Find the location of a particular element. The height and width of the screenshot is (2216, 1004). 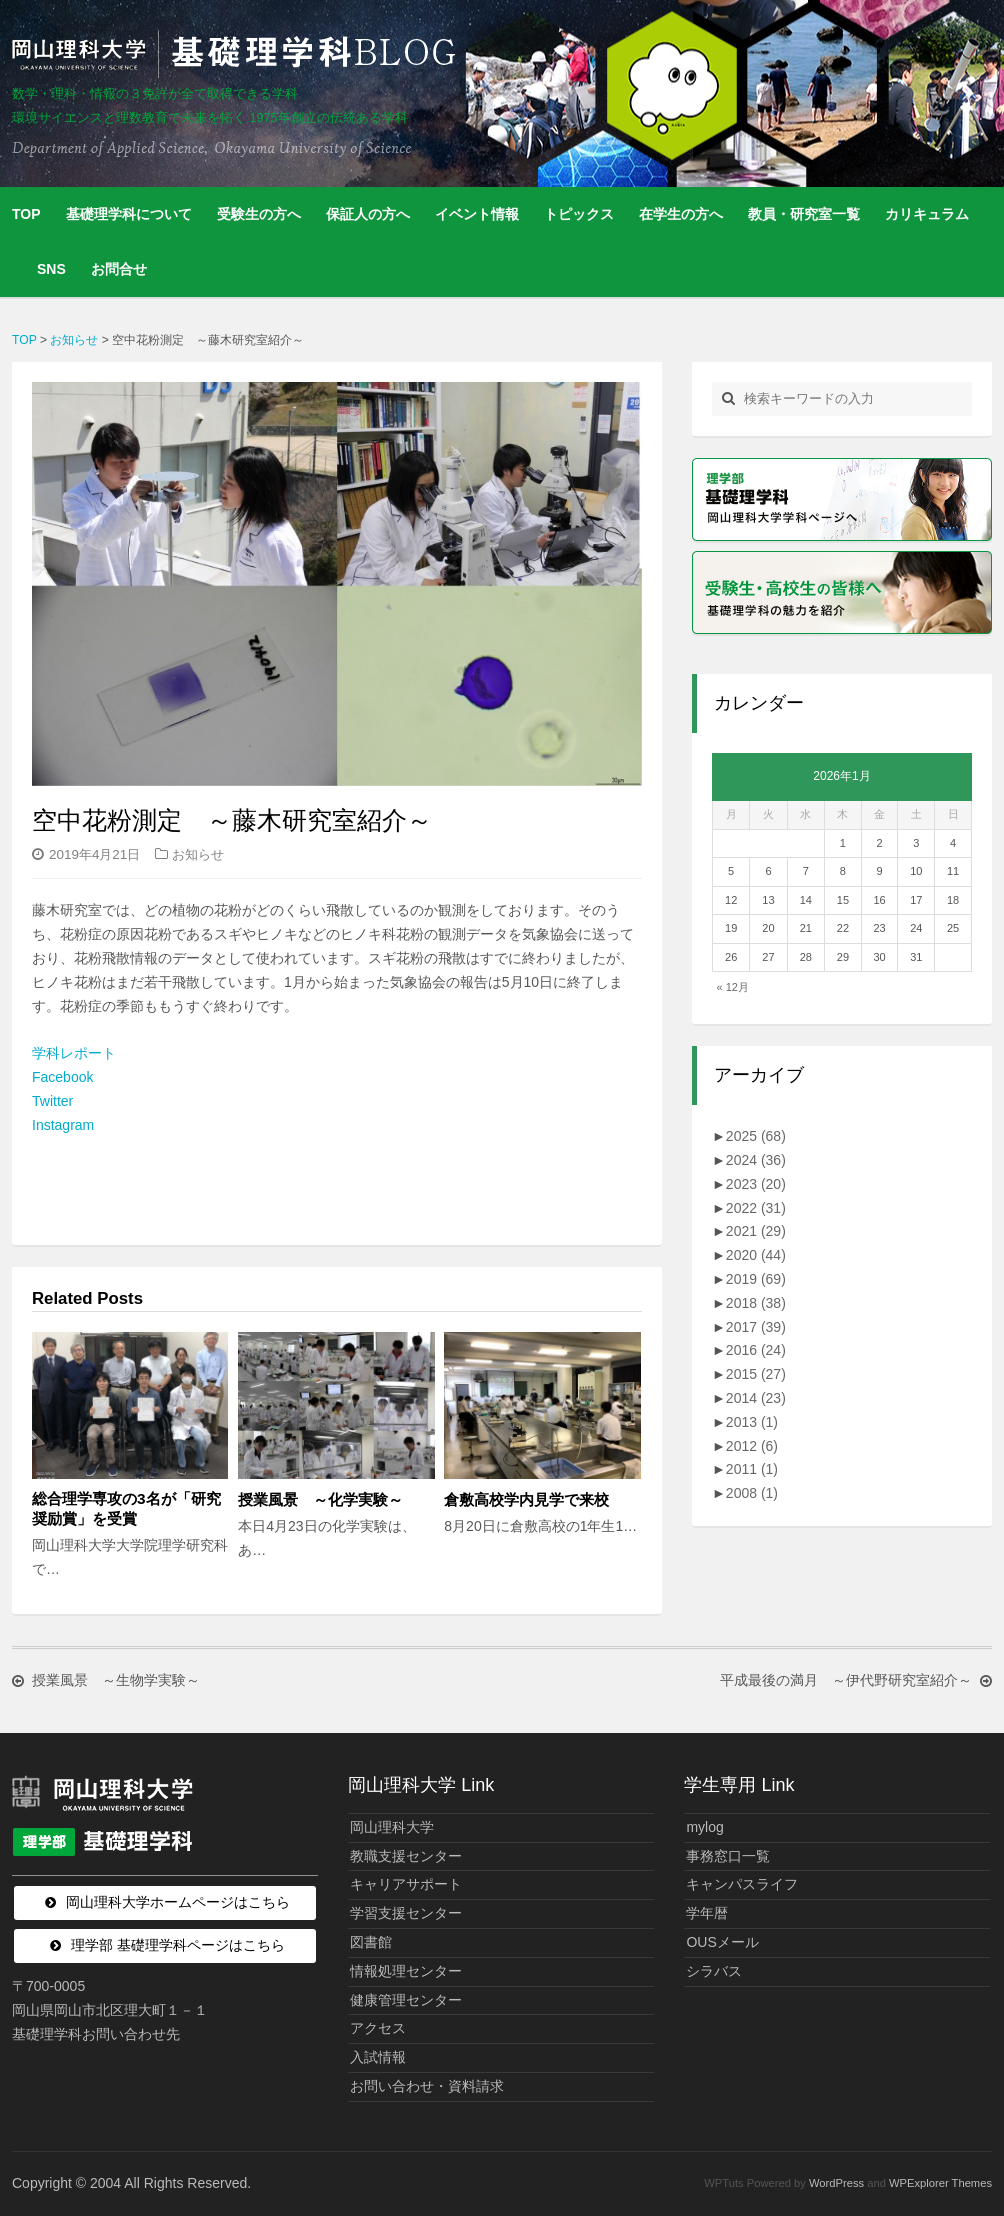

Instagram is located at coordinates (63, 1125).